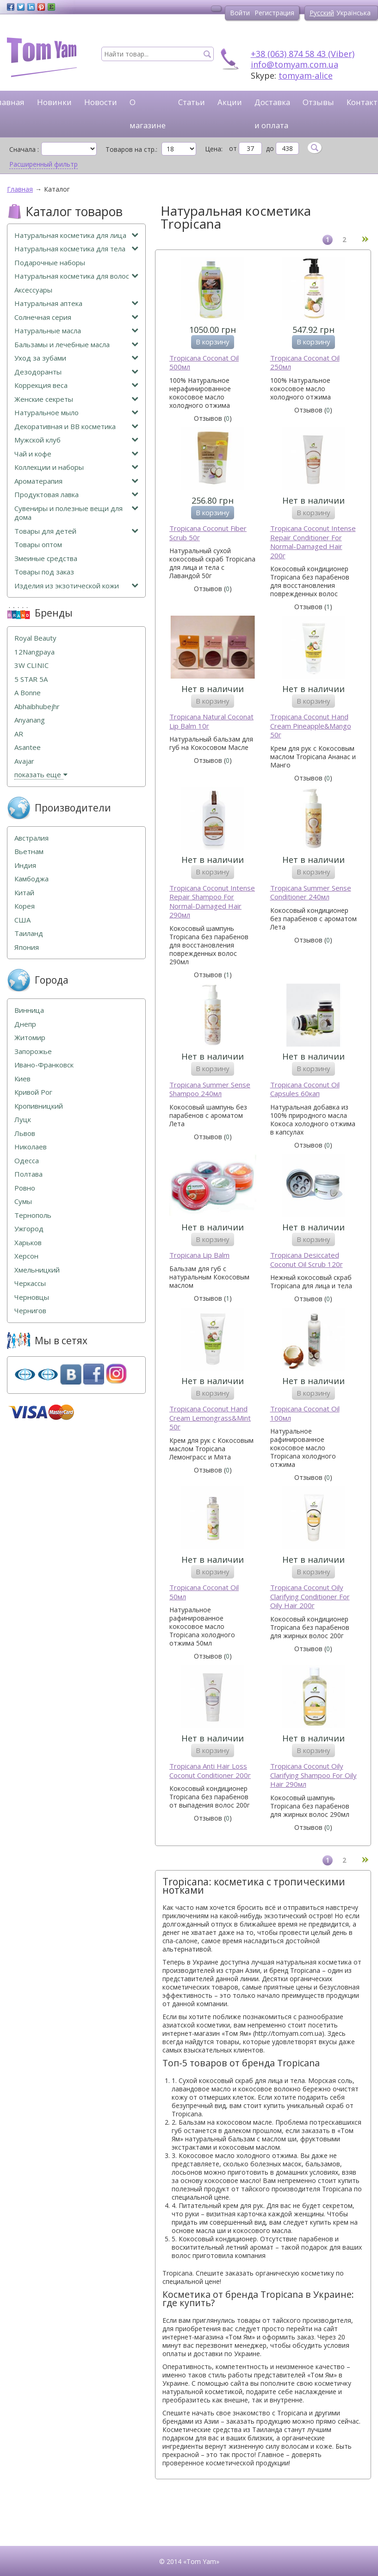 Image resolution: width=378 pixels, height=2576 pixels. Describe the element at coordinates (302, 53) in the screenshot. I see `+38 (063) 874 58 43 (Viber)` at that location.